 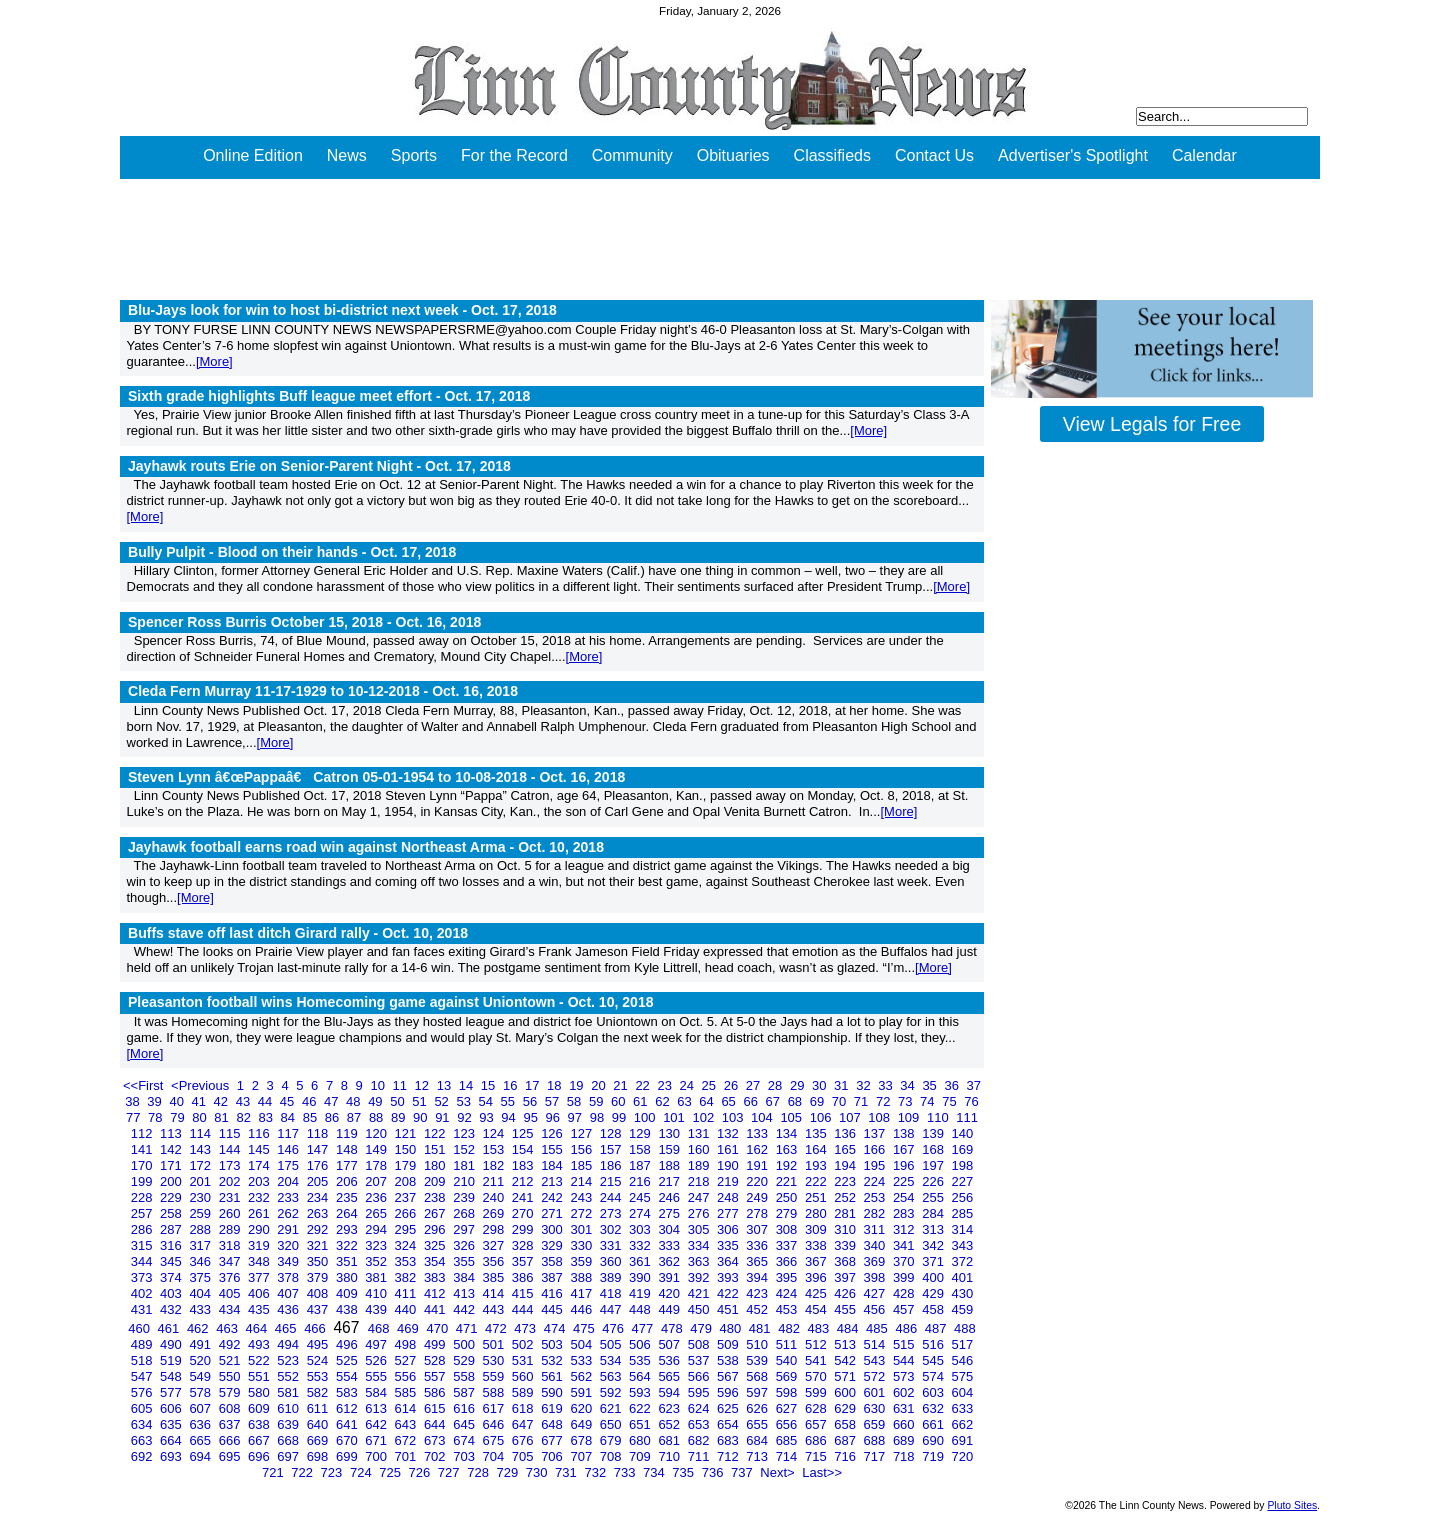 What do you see at coordinates (495, 1213) in the screenshot?
I see `269` at bounding box center [495, 1213].